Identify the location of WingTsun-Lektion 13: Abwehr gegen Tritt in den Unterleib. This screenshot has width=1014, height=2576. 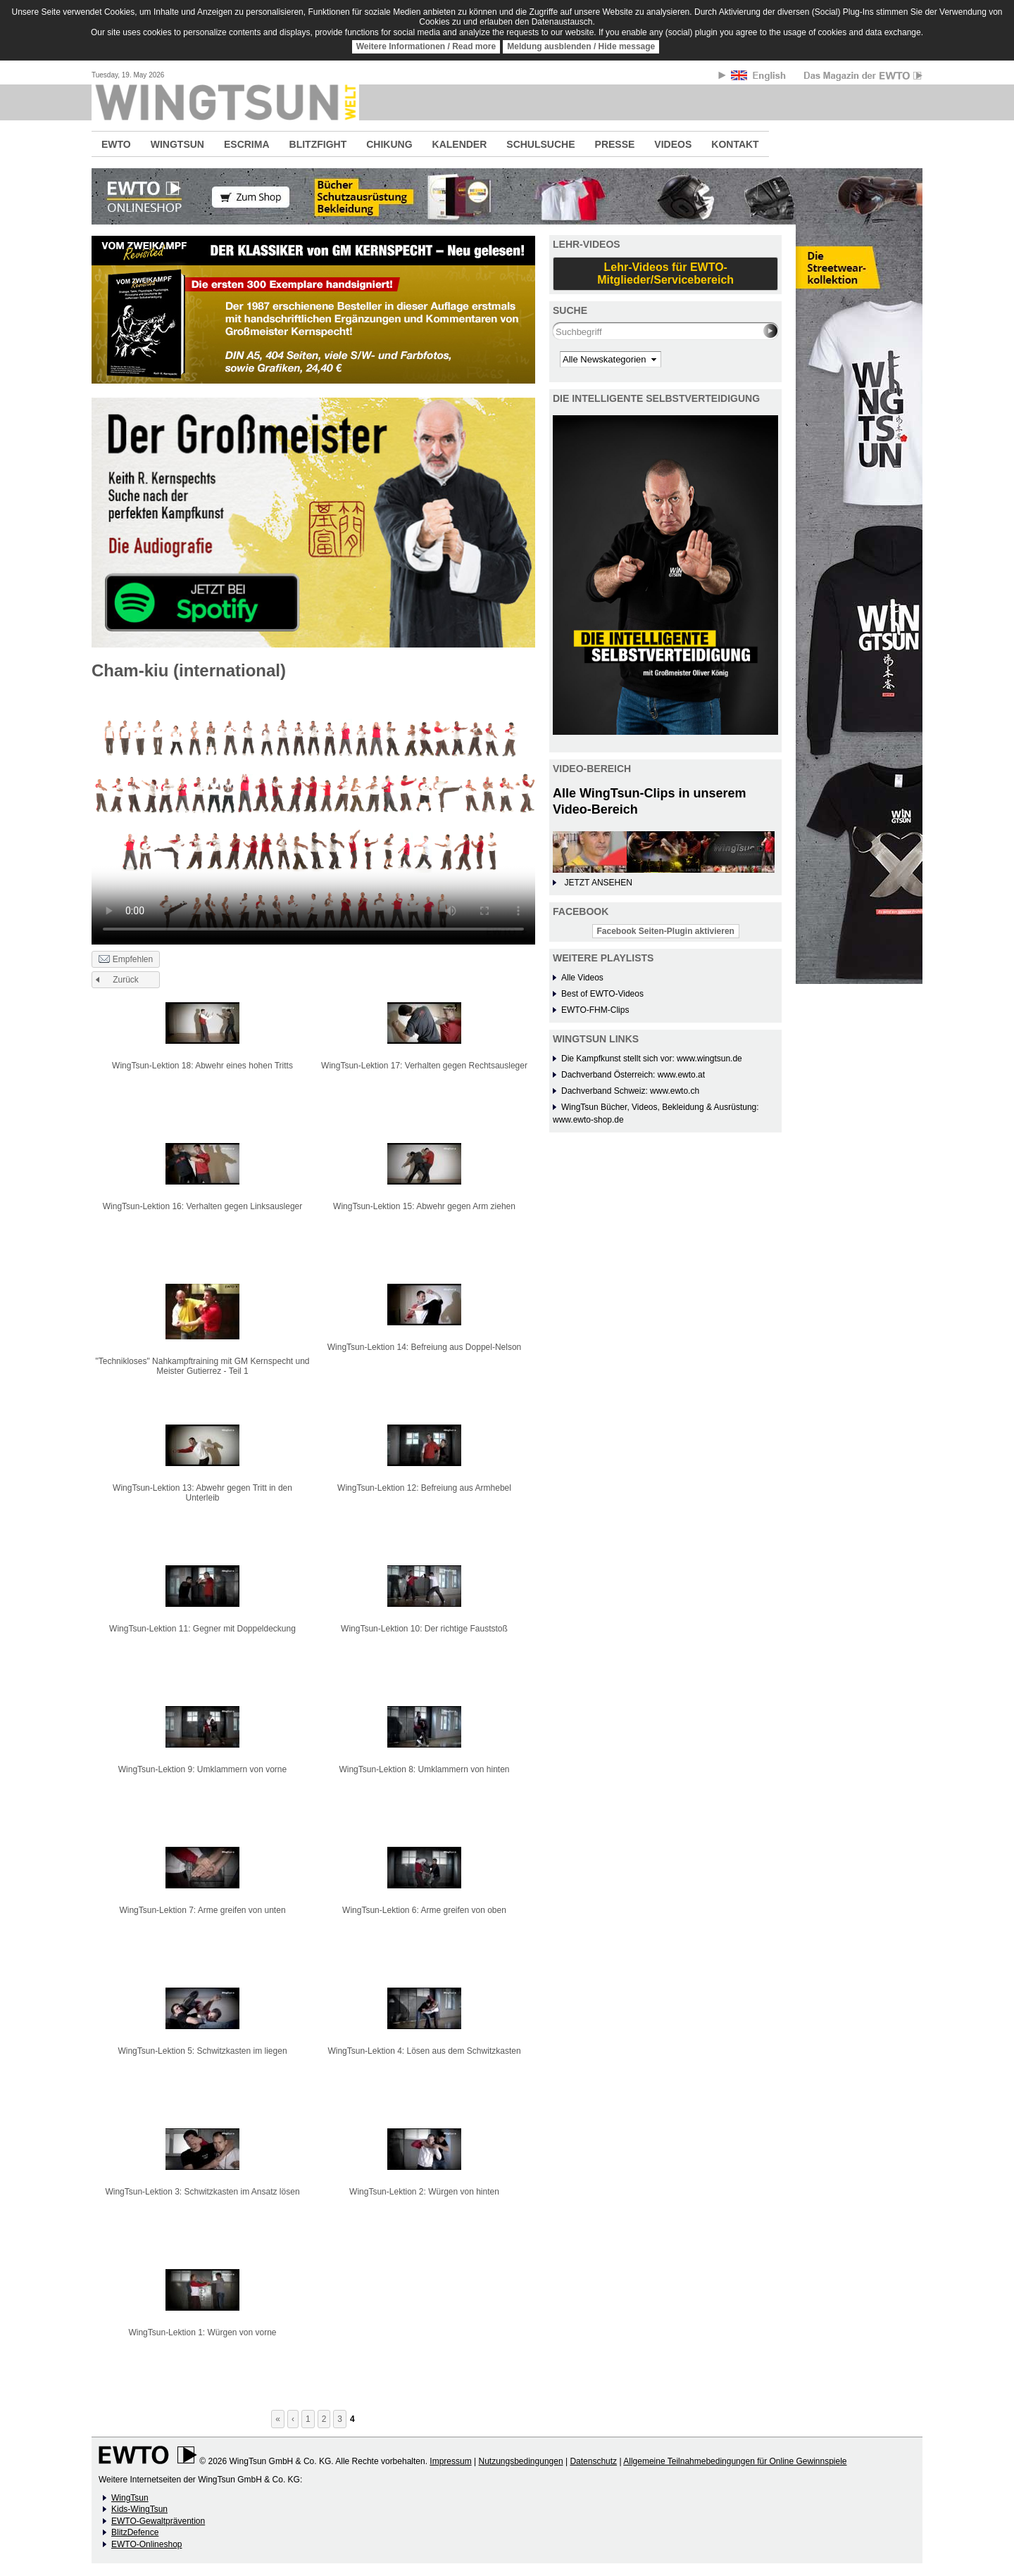
(202, 1493).